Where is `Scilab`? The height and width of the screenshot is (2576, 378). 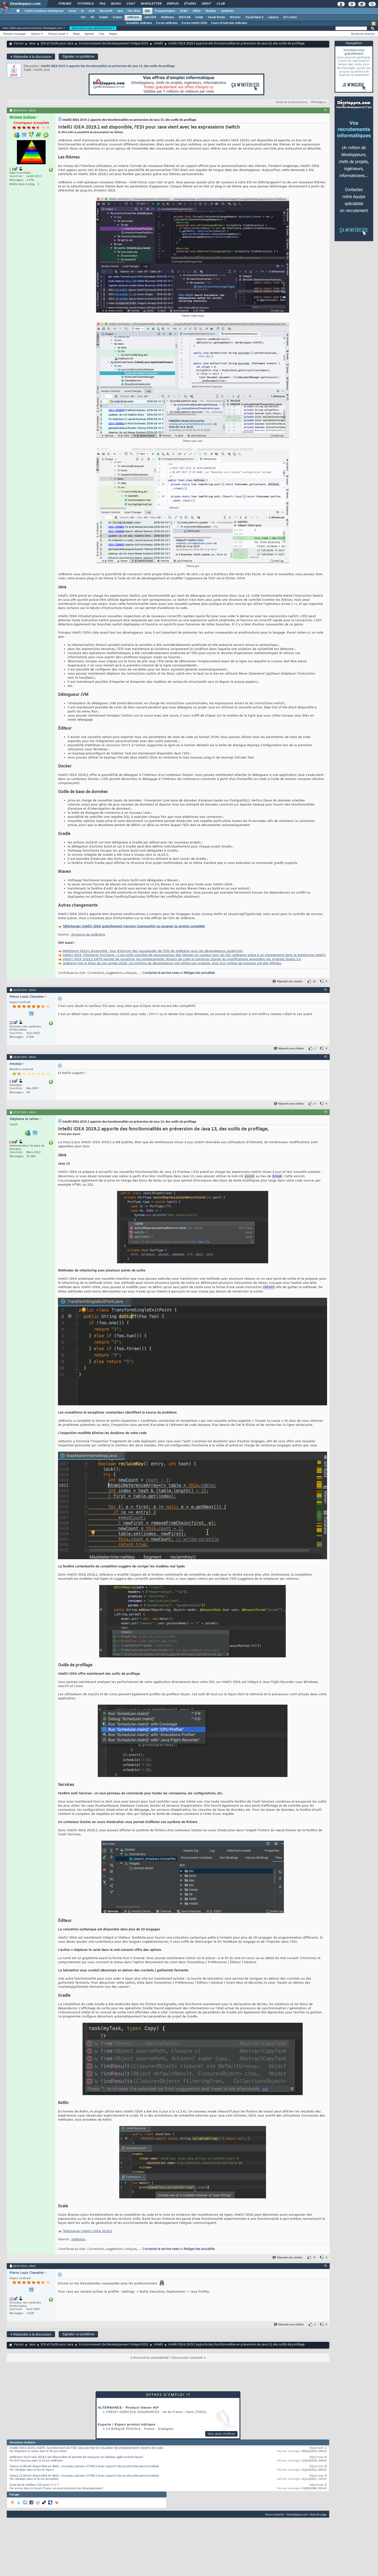
Scilab is located at coordinates (199, 17).